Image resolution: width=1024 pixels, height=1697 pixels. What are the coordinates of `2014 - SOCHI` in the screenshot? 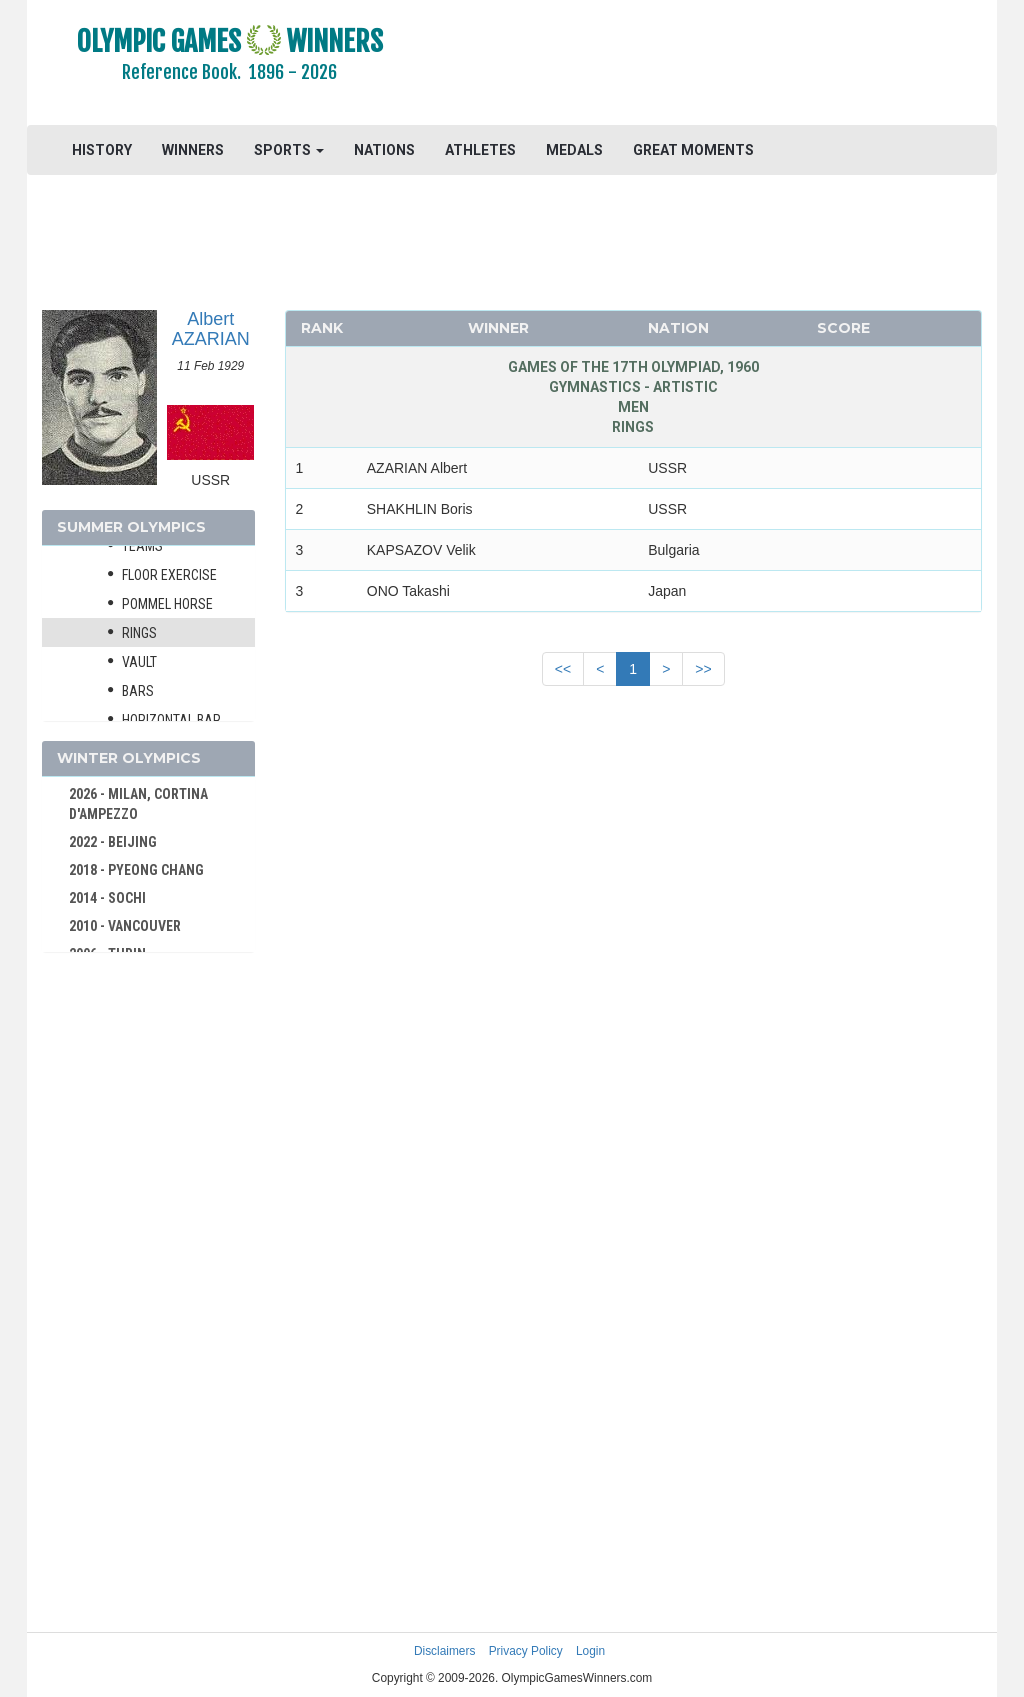 It's located at (107, 898).